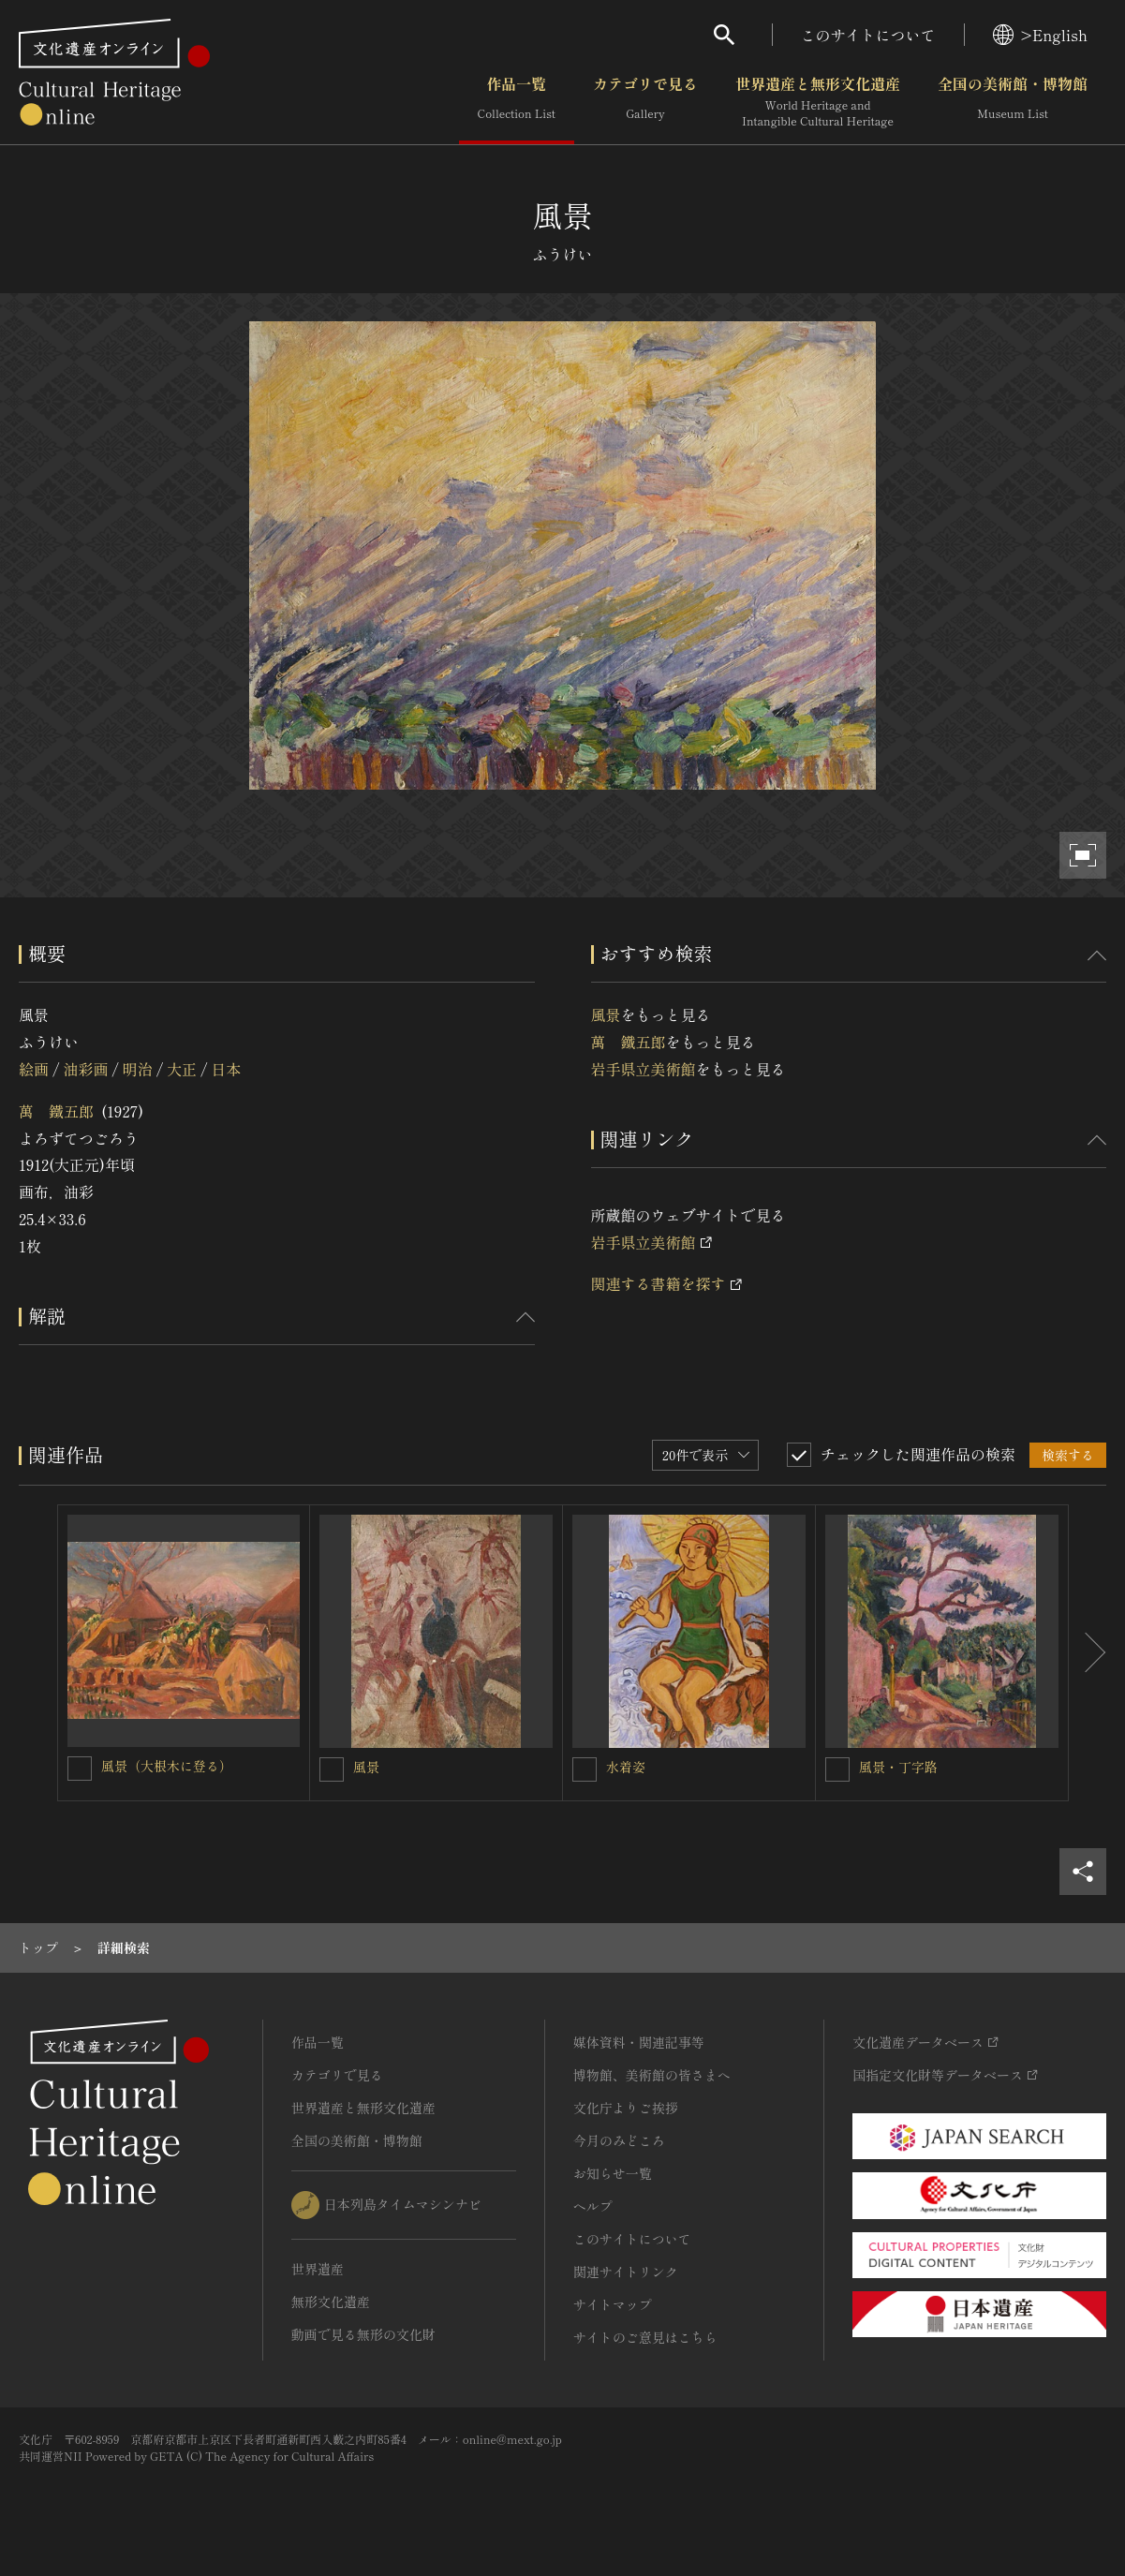 This screenshot has width=1125, height=2576. Describe the element at coordinates (317, 2268) in the screenshot. I see `世界遺産` at that location.